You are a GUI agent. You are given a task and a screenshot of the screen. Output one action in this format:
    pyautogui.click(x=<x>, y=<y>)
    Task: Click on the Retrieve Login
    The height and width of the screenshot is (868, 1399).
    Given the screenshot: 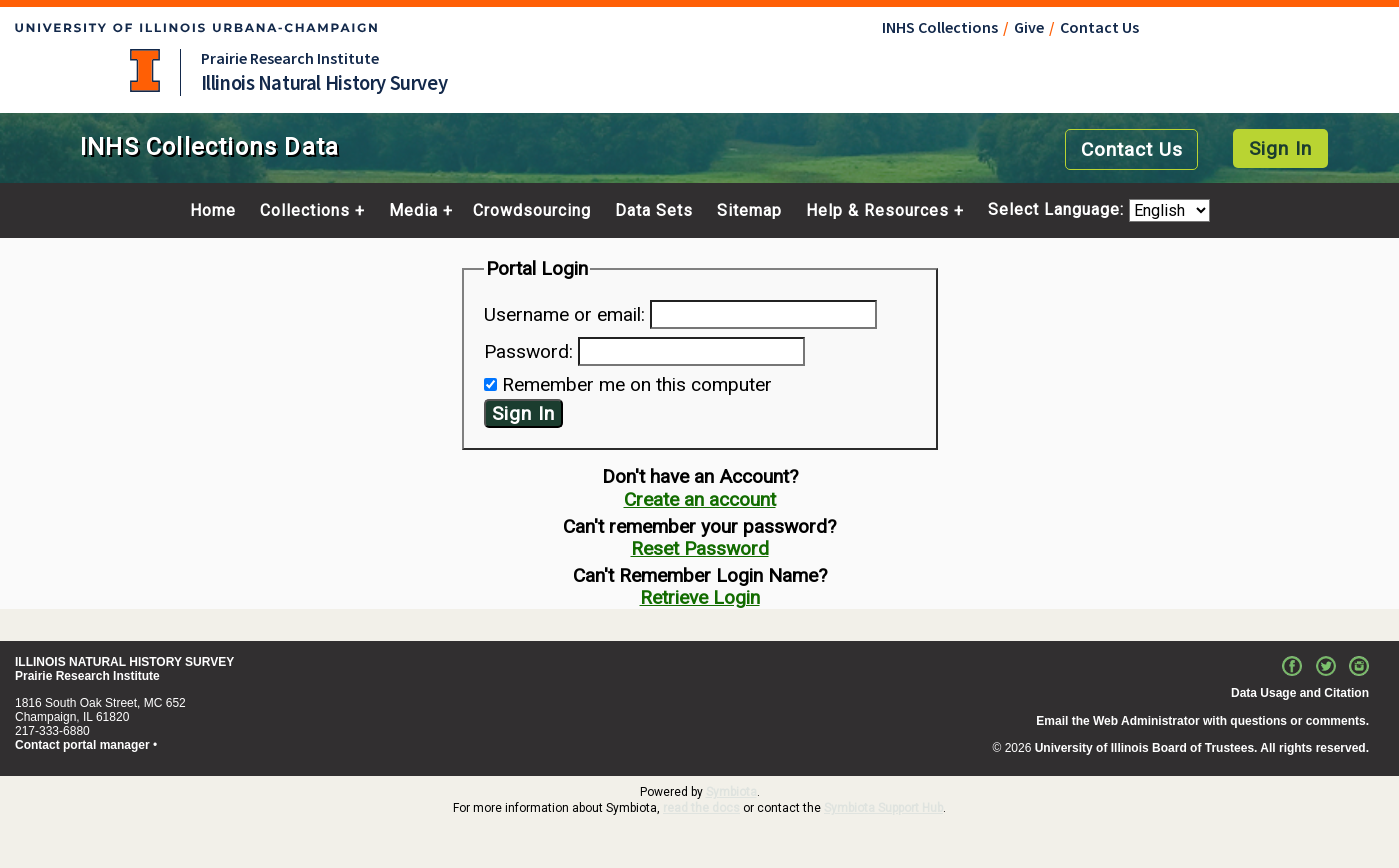 What is the action you would take?
    pyautogui.click(x=700, y=597)
    